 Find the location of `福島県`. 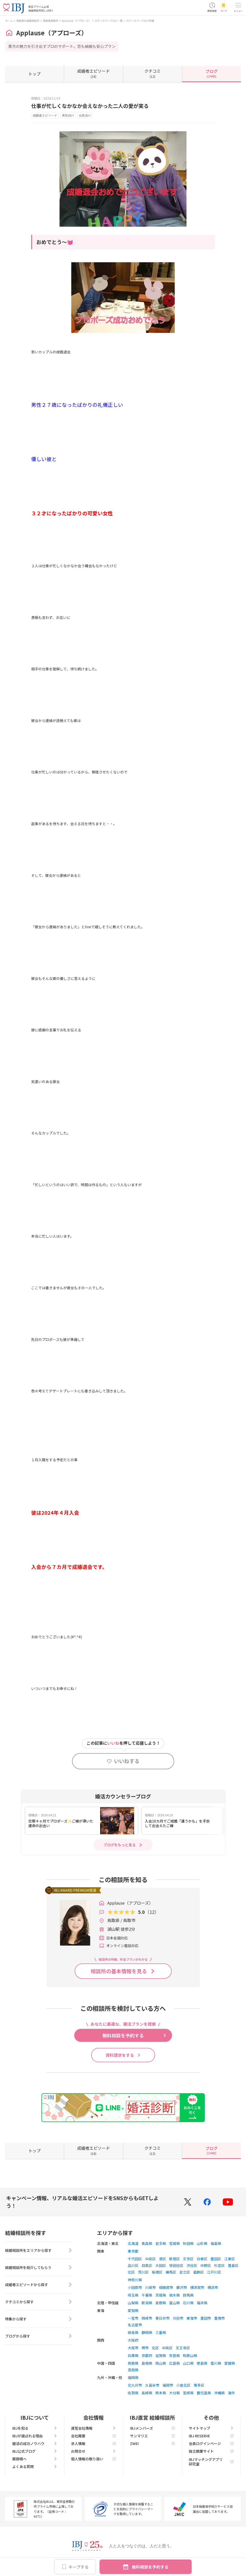

福島県 is located at coordinates (215, 2243).